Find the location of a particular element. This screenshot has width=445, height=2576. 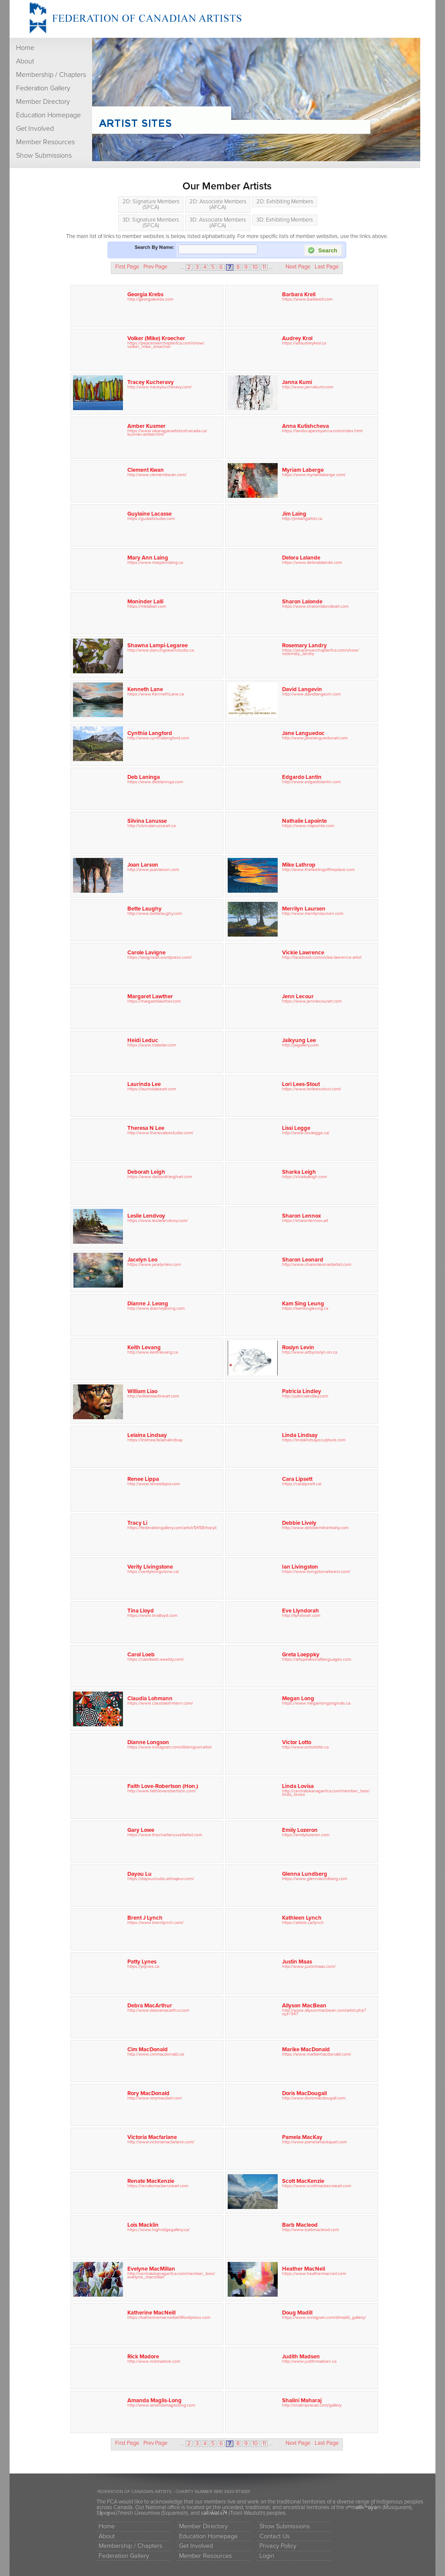

Dianne Longson is located at coordinates (148, 1742).